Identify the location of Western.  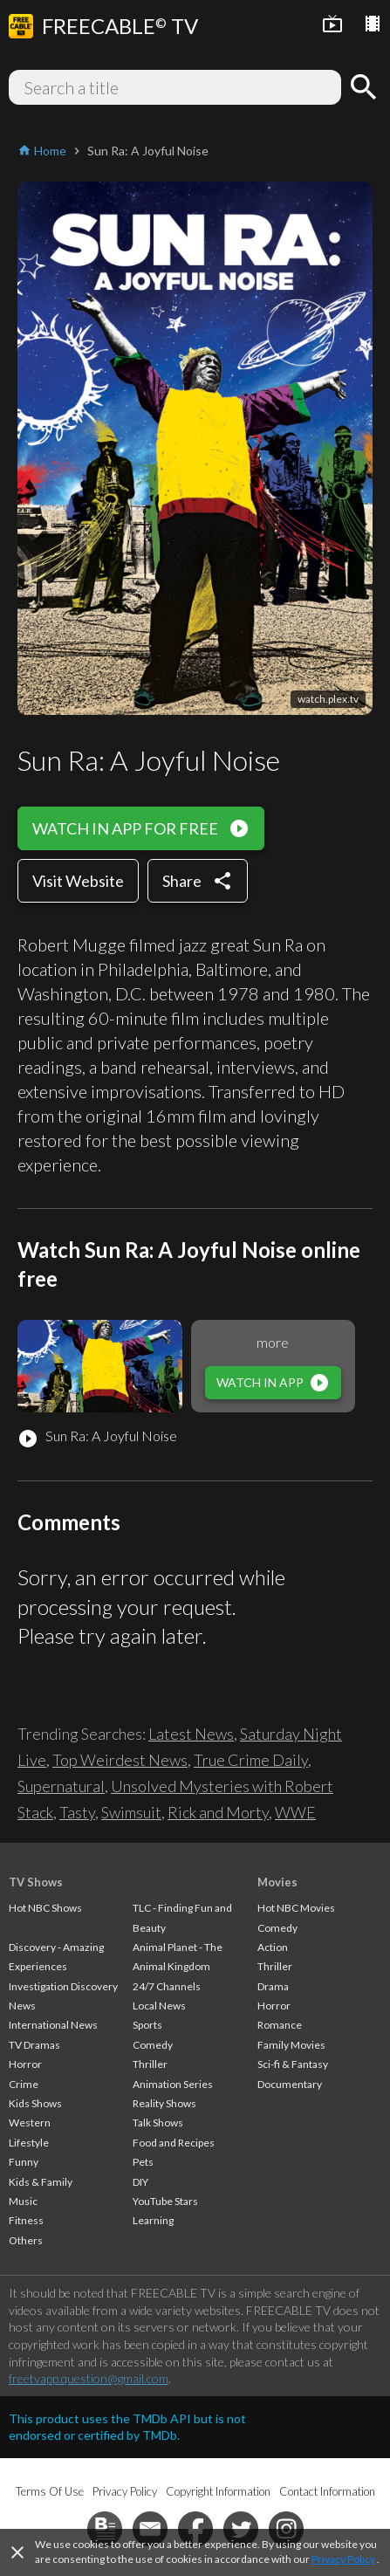
(30, 2122).